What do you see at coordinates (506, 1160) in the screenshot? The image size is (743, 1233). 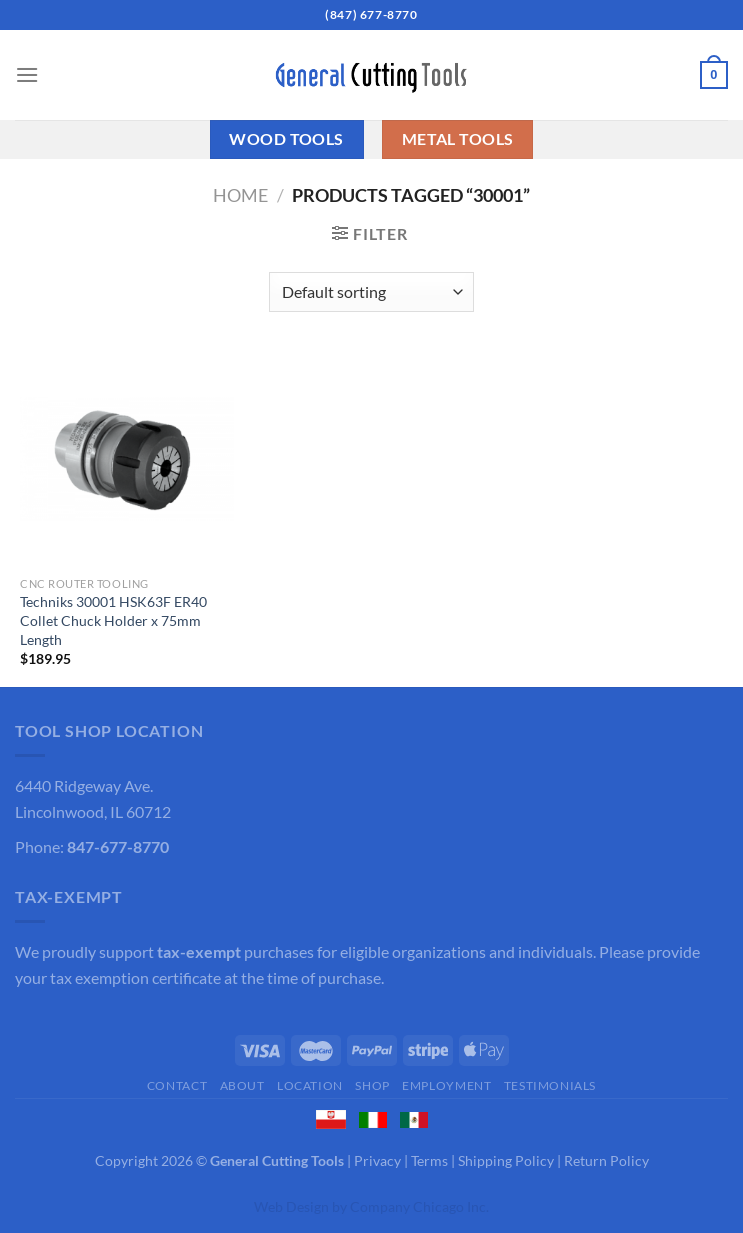 I see `Shipping Policy` at bounding box center [506, 1160].